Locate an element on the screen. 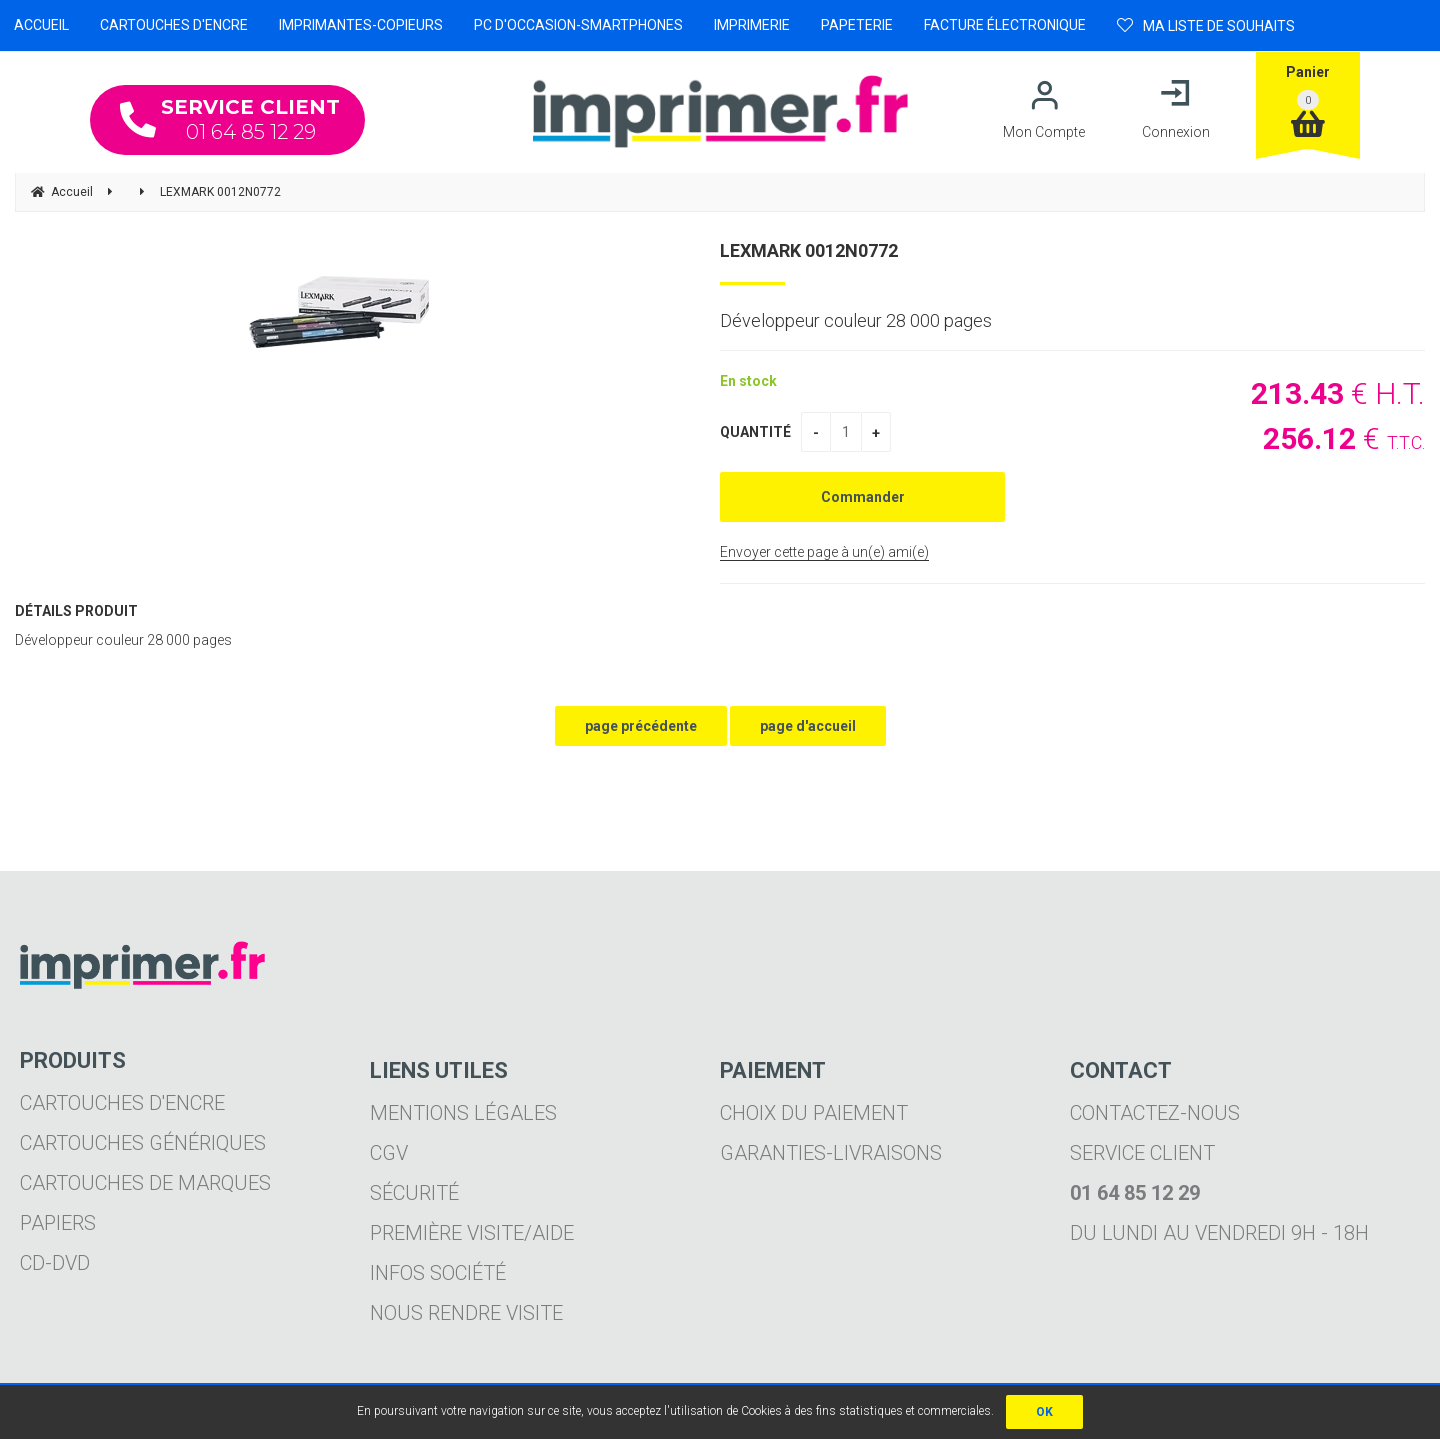  Envoyer cette page à un(e) ami(e) is located at coordinates (824, 552).